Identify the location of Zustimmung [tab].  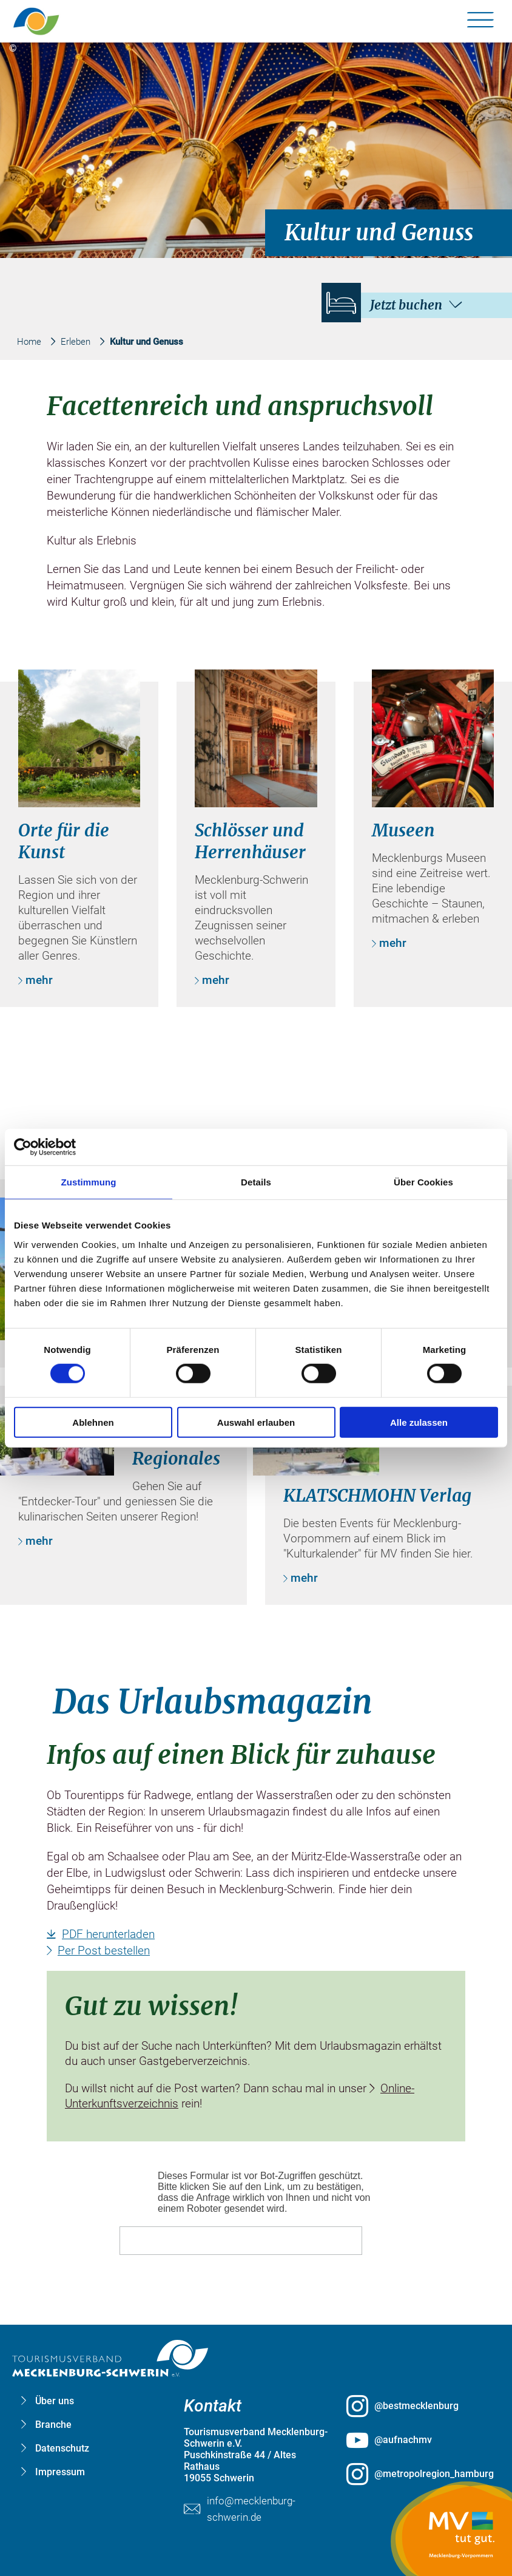
(88, 1182).